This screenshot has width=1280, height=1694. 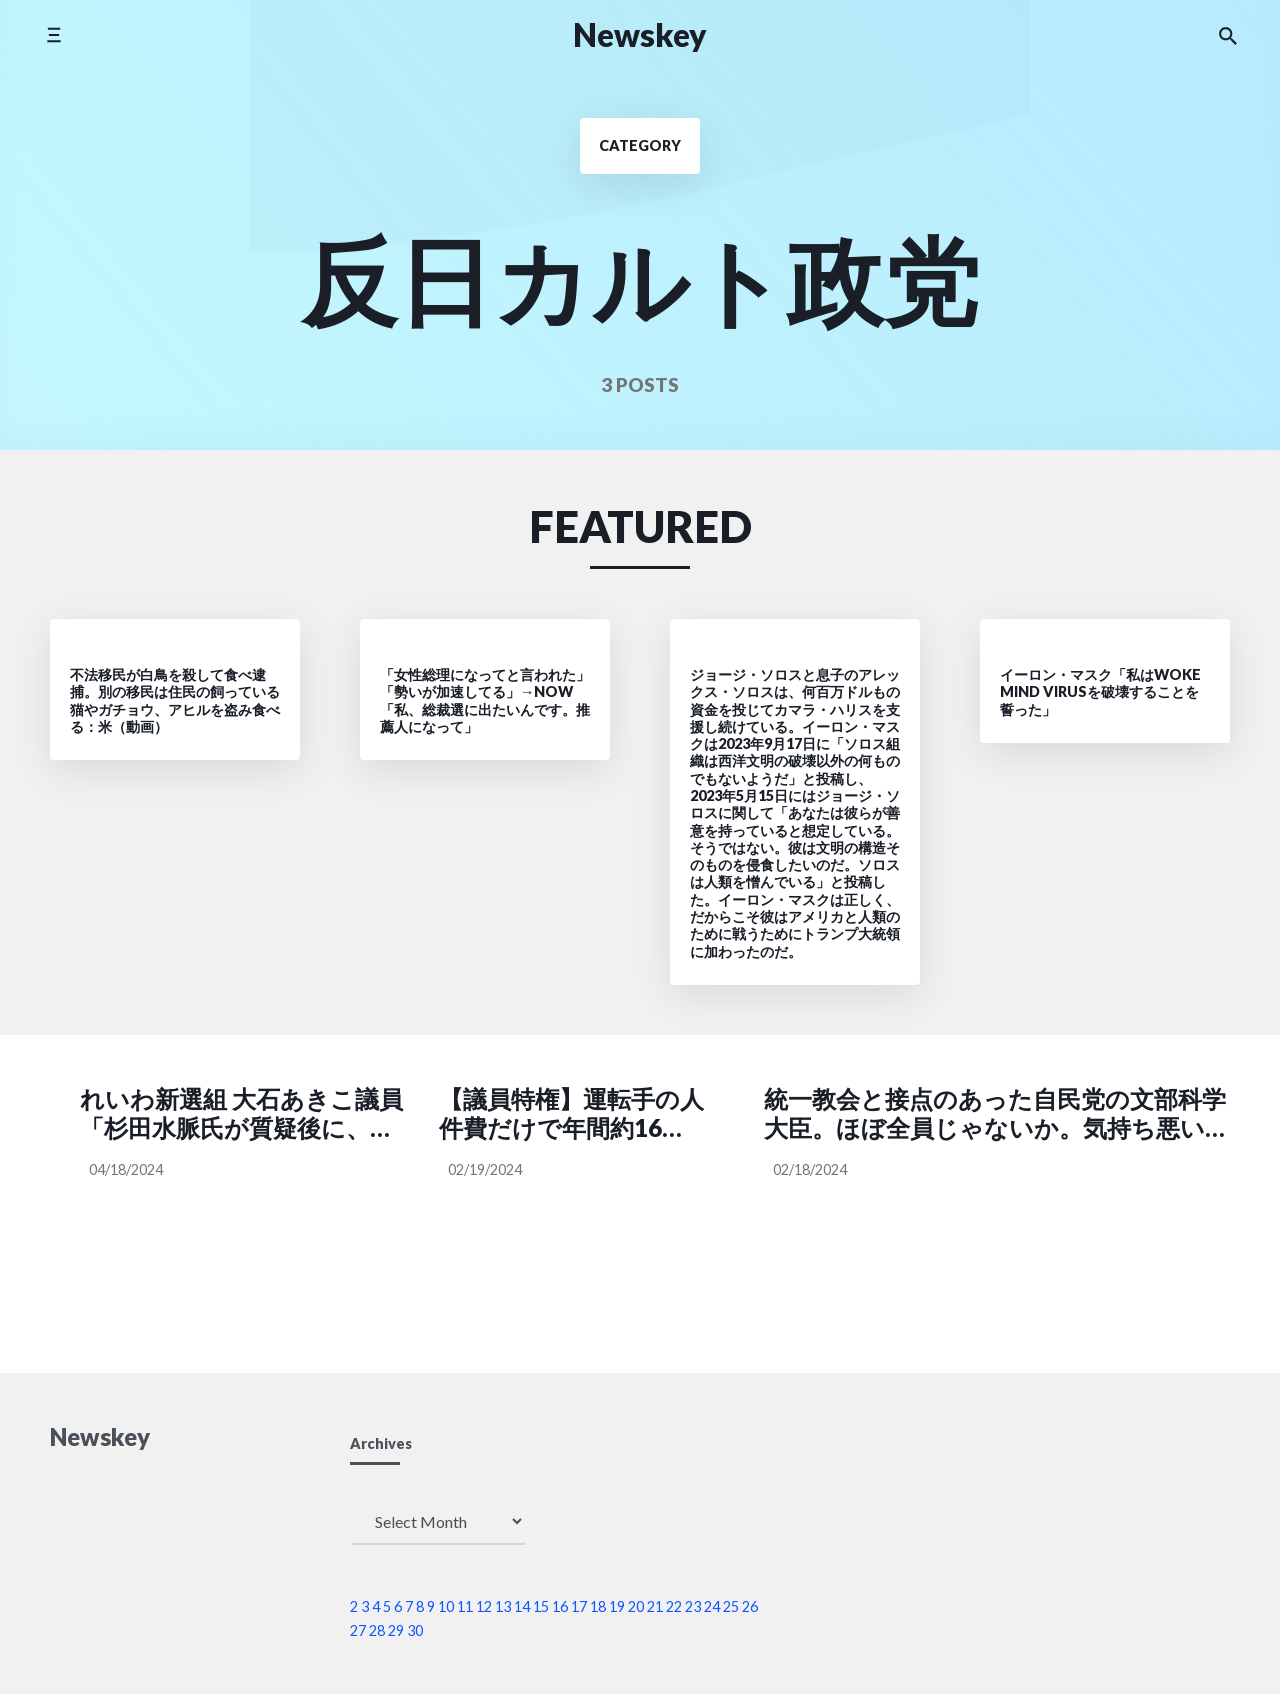 I want to click on 12, so click(x=484, y=1606).